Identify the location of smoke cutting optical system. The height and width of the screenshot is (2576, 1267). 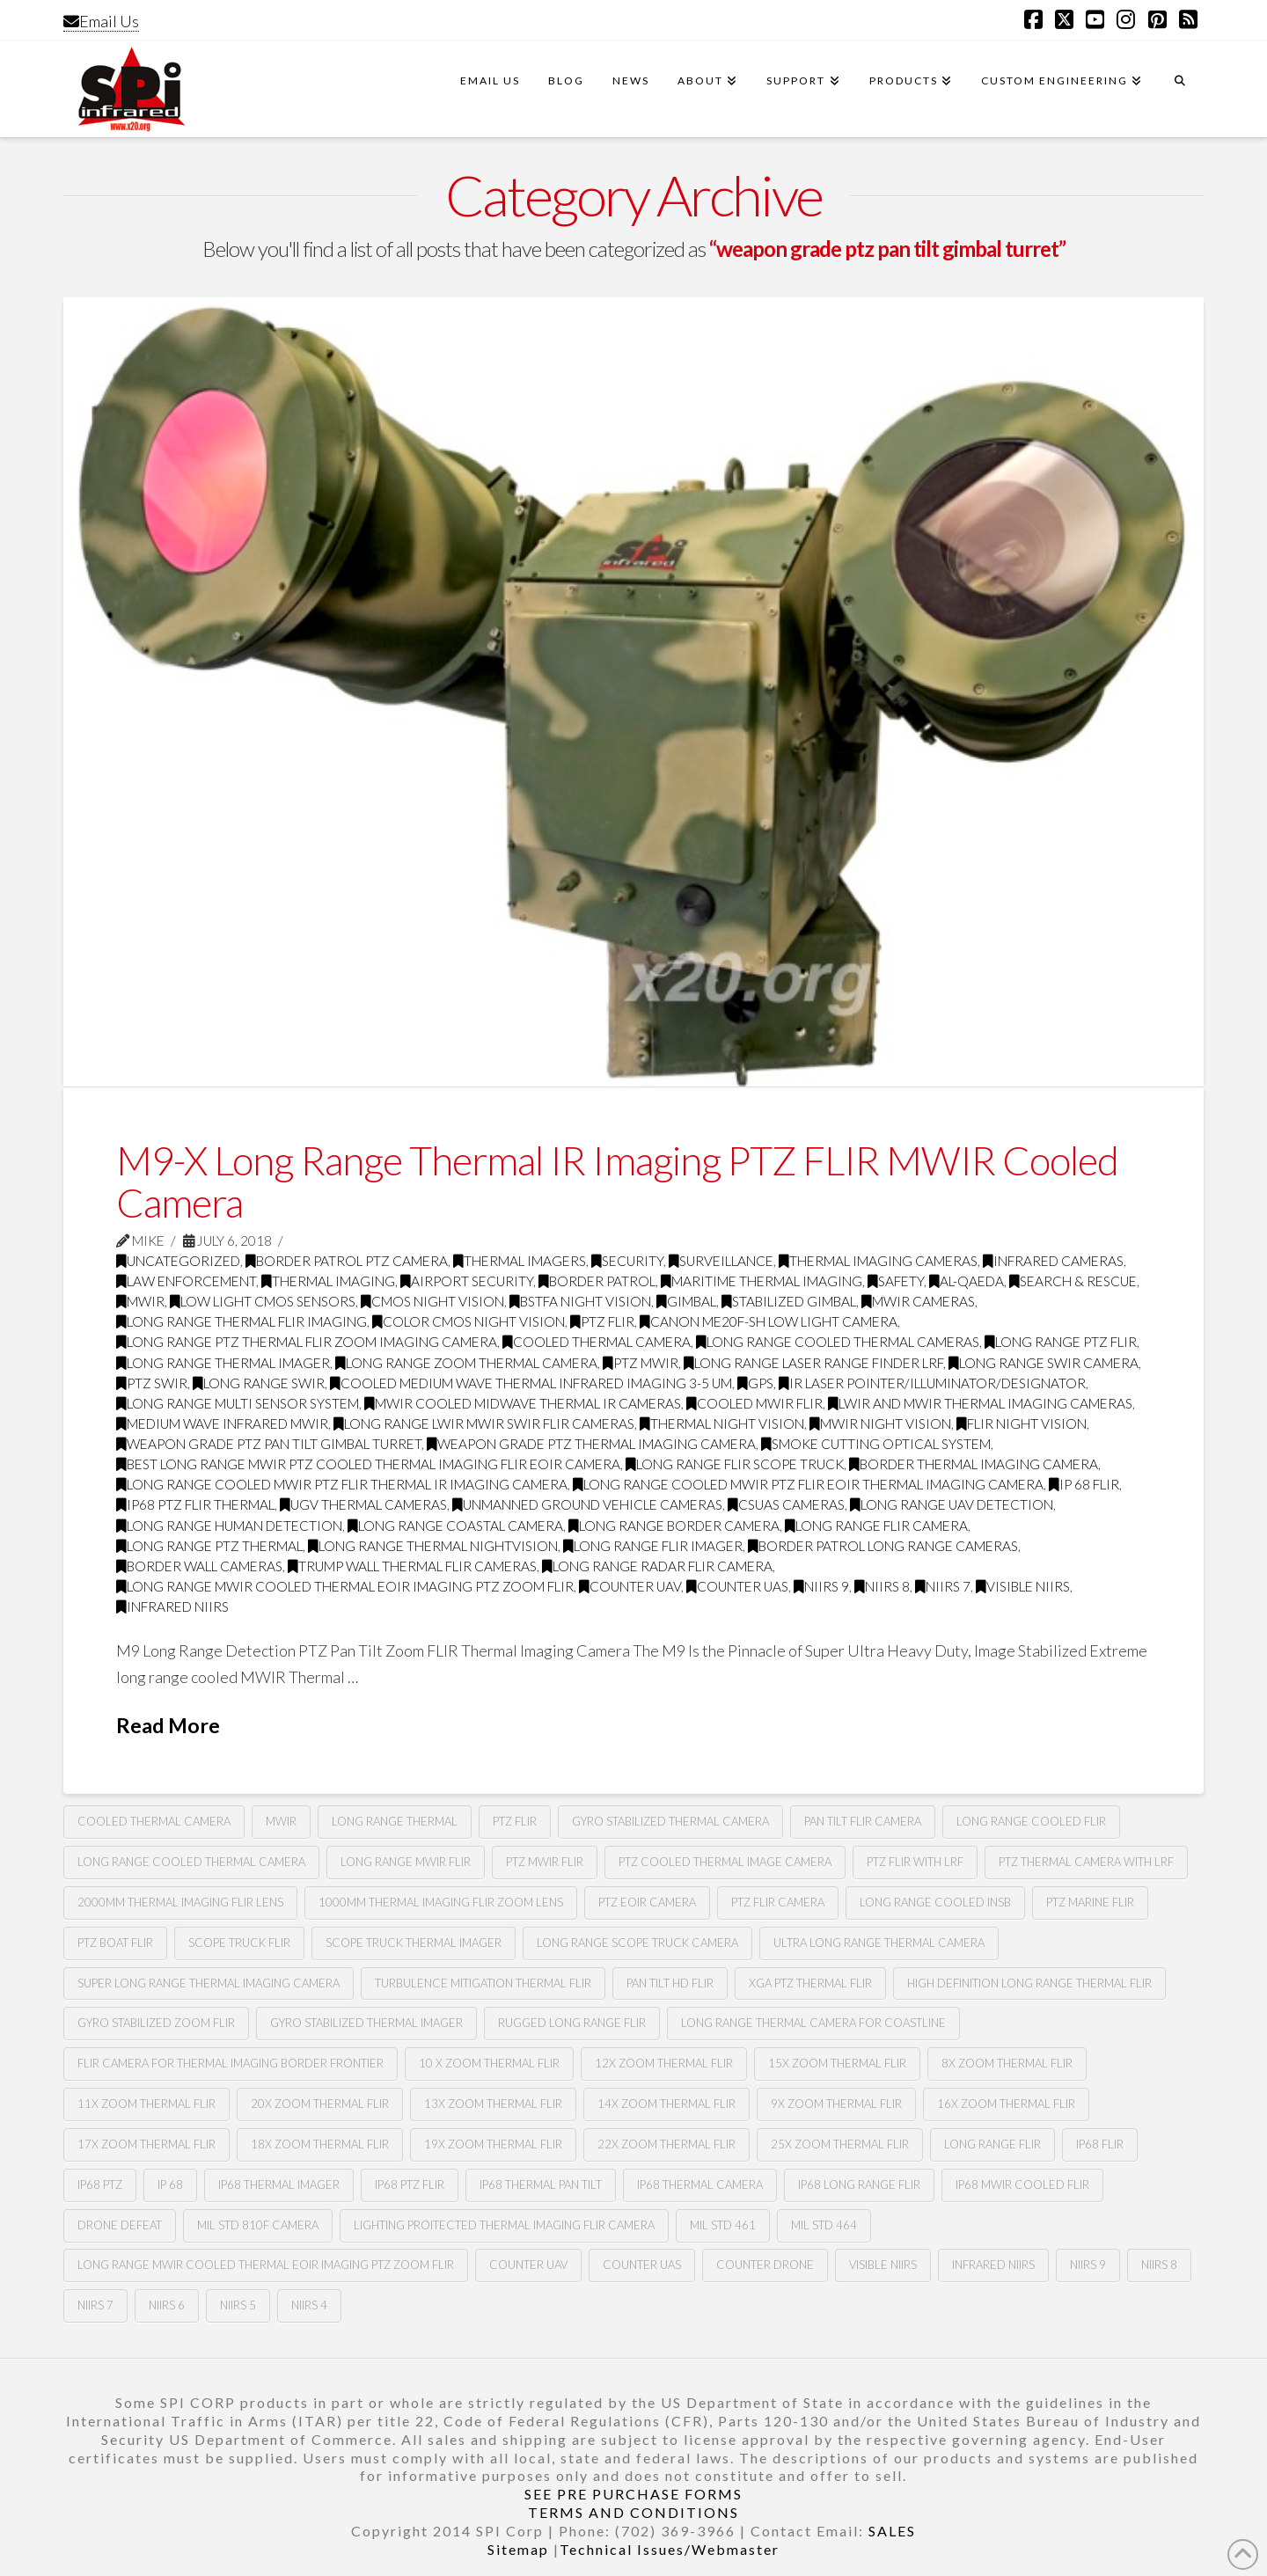
(876, 1444).